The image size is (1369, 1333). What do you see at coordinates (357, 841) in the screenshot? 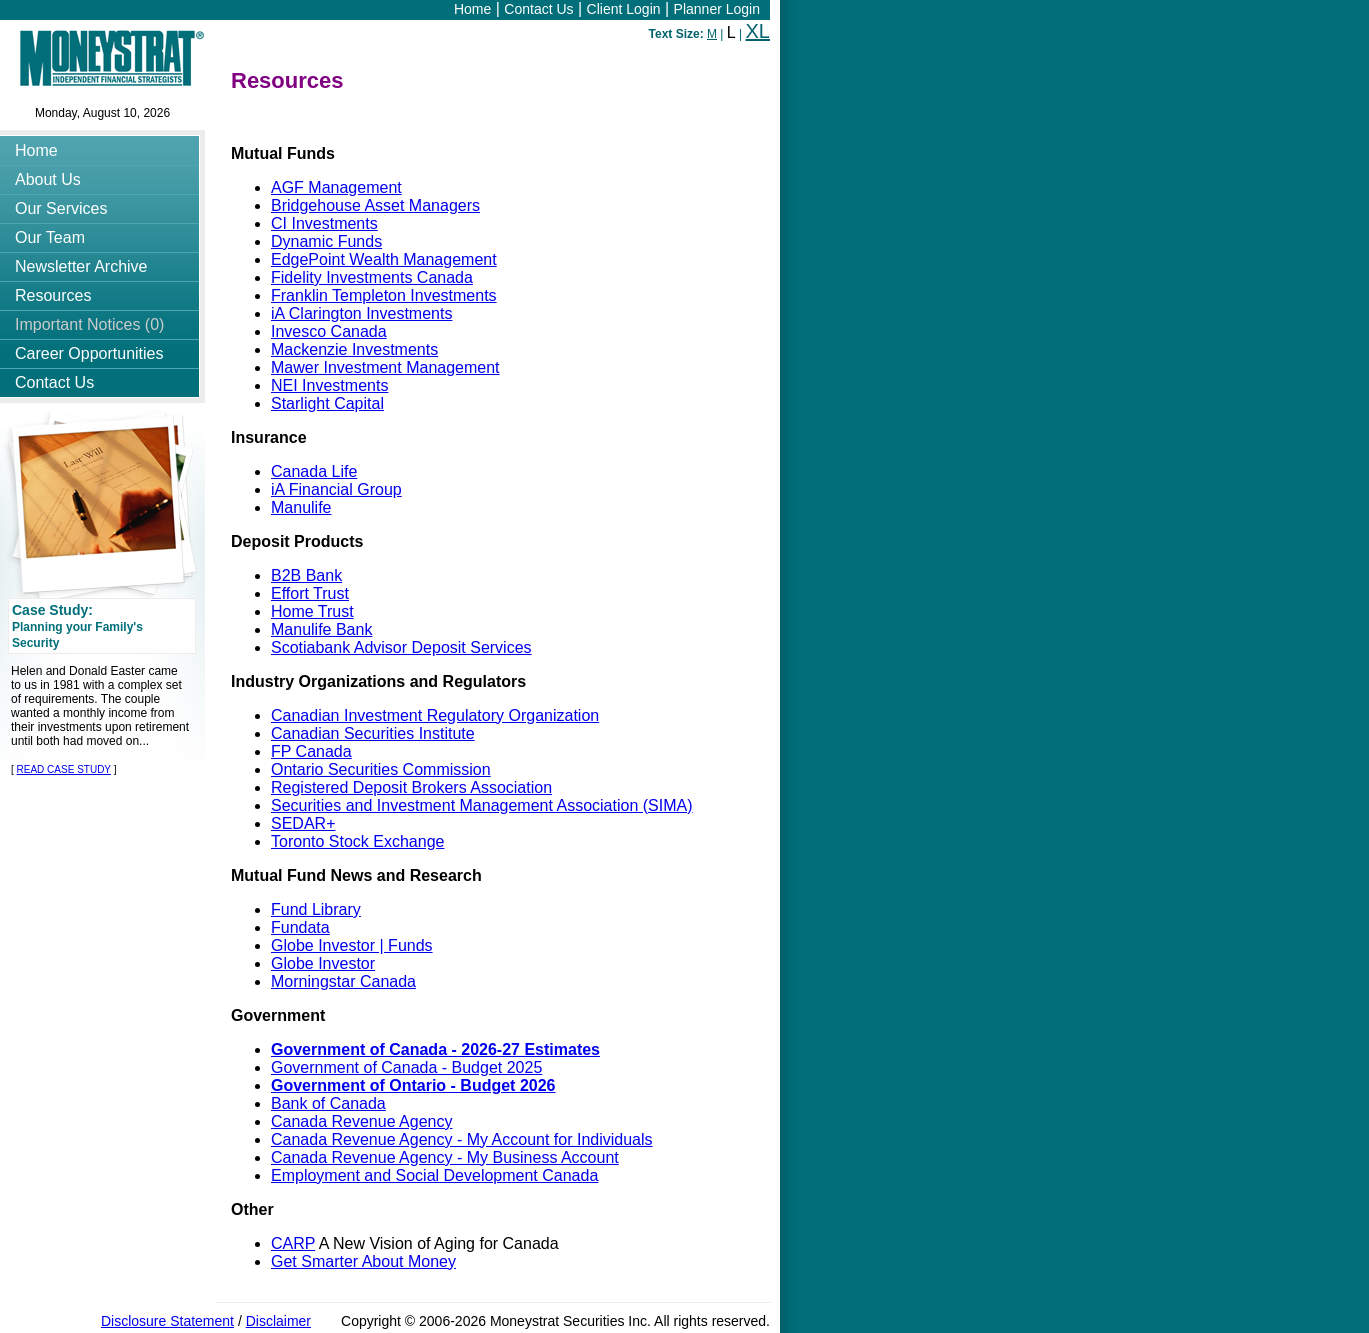
I see `Toronto Stock Exchange` at bounding box center [357, 841].